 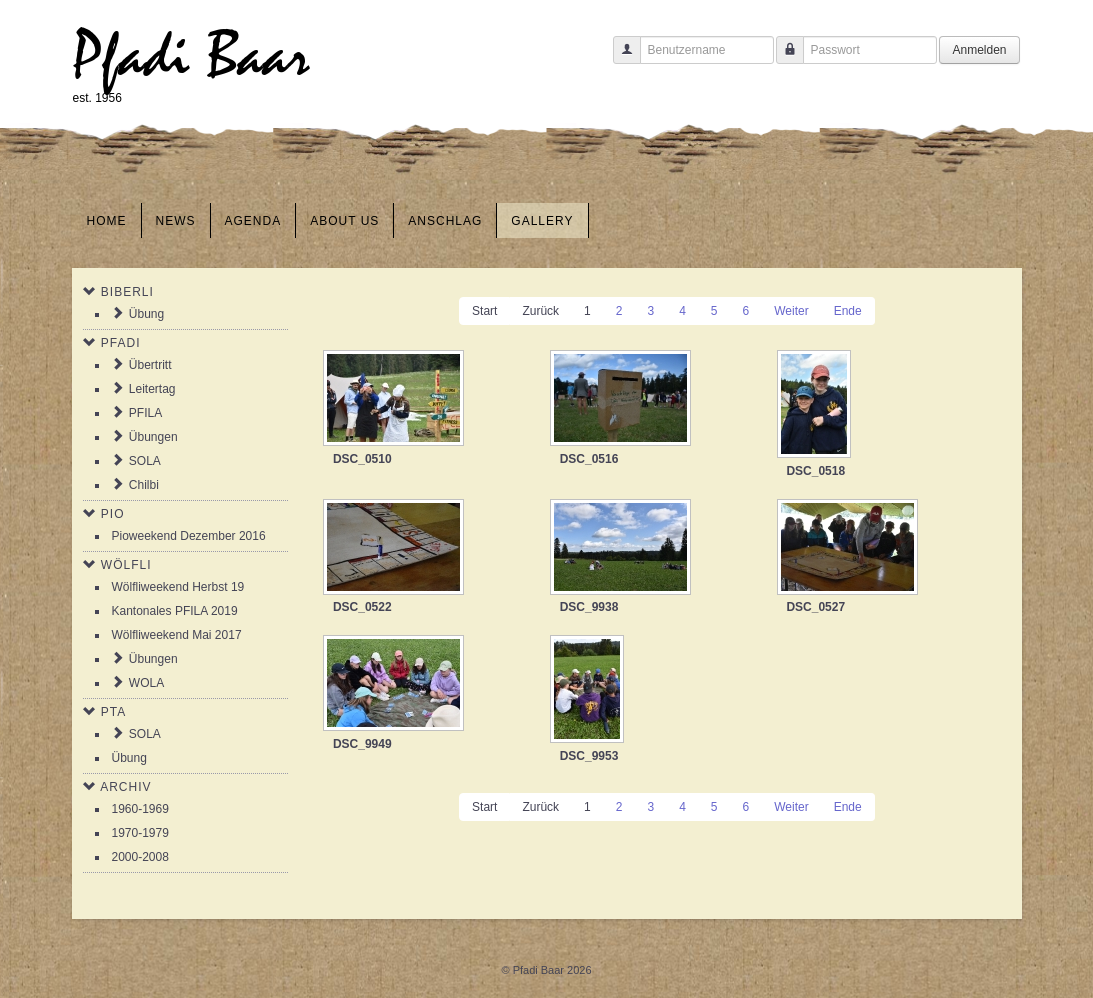 I want to click on WOLA, so click(x=146, y=683).